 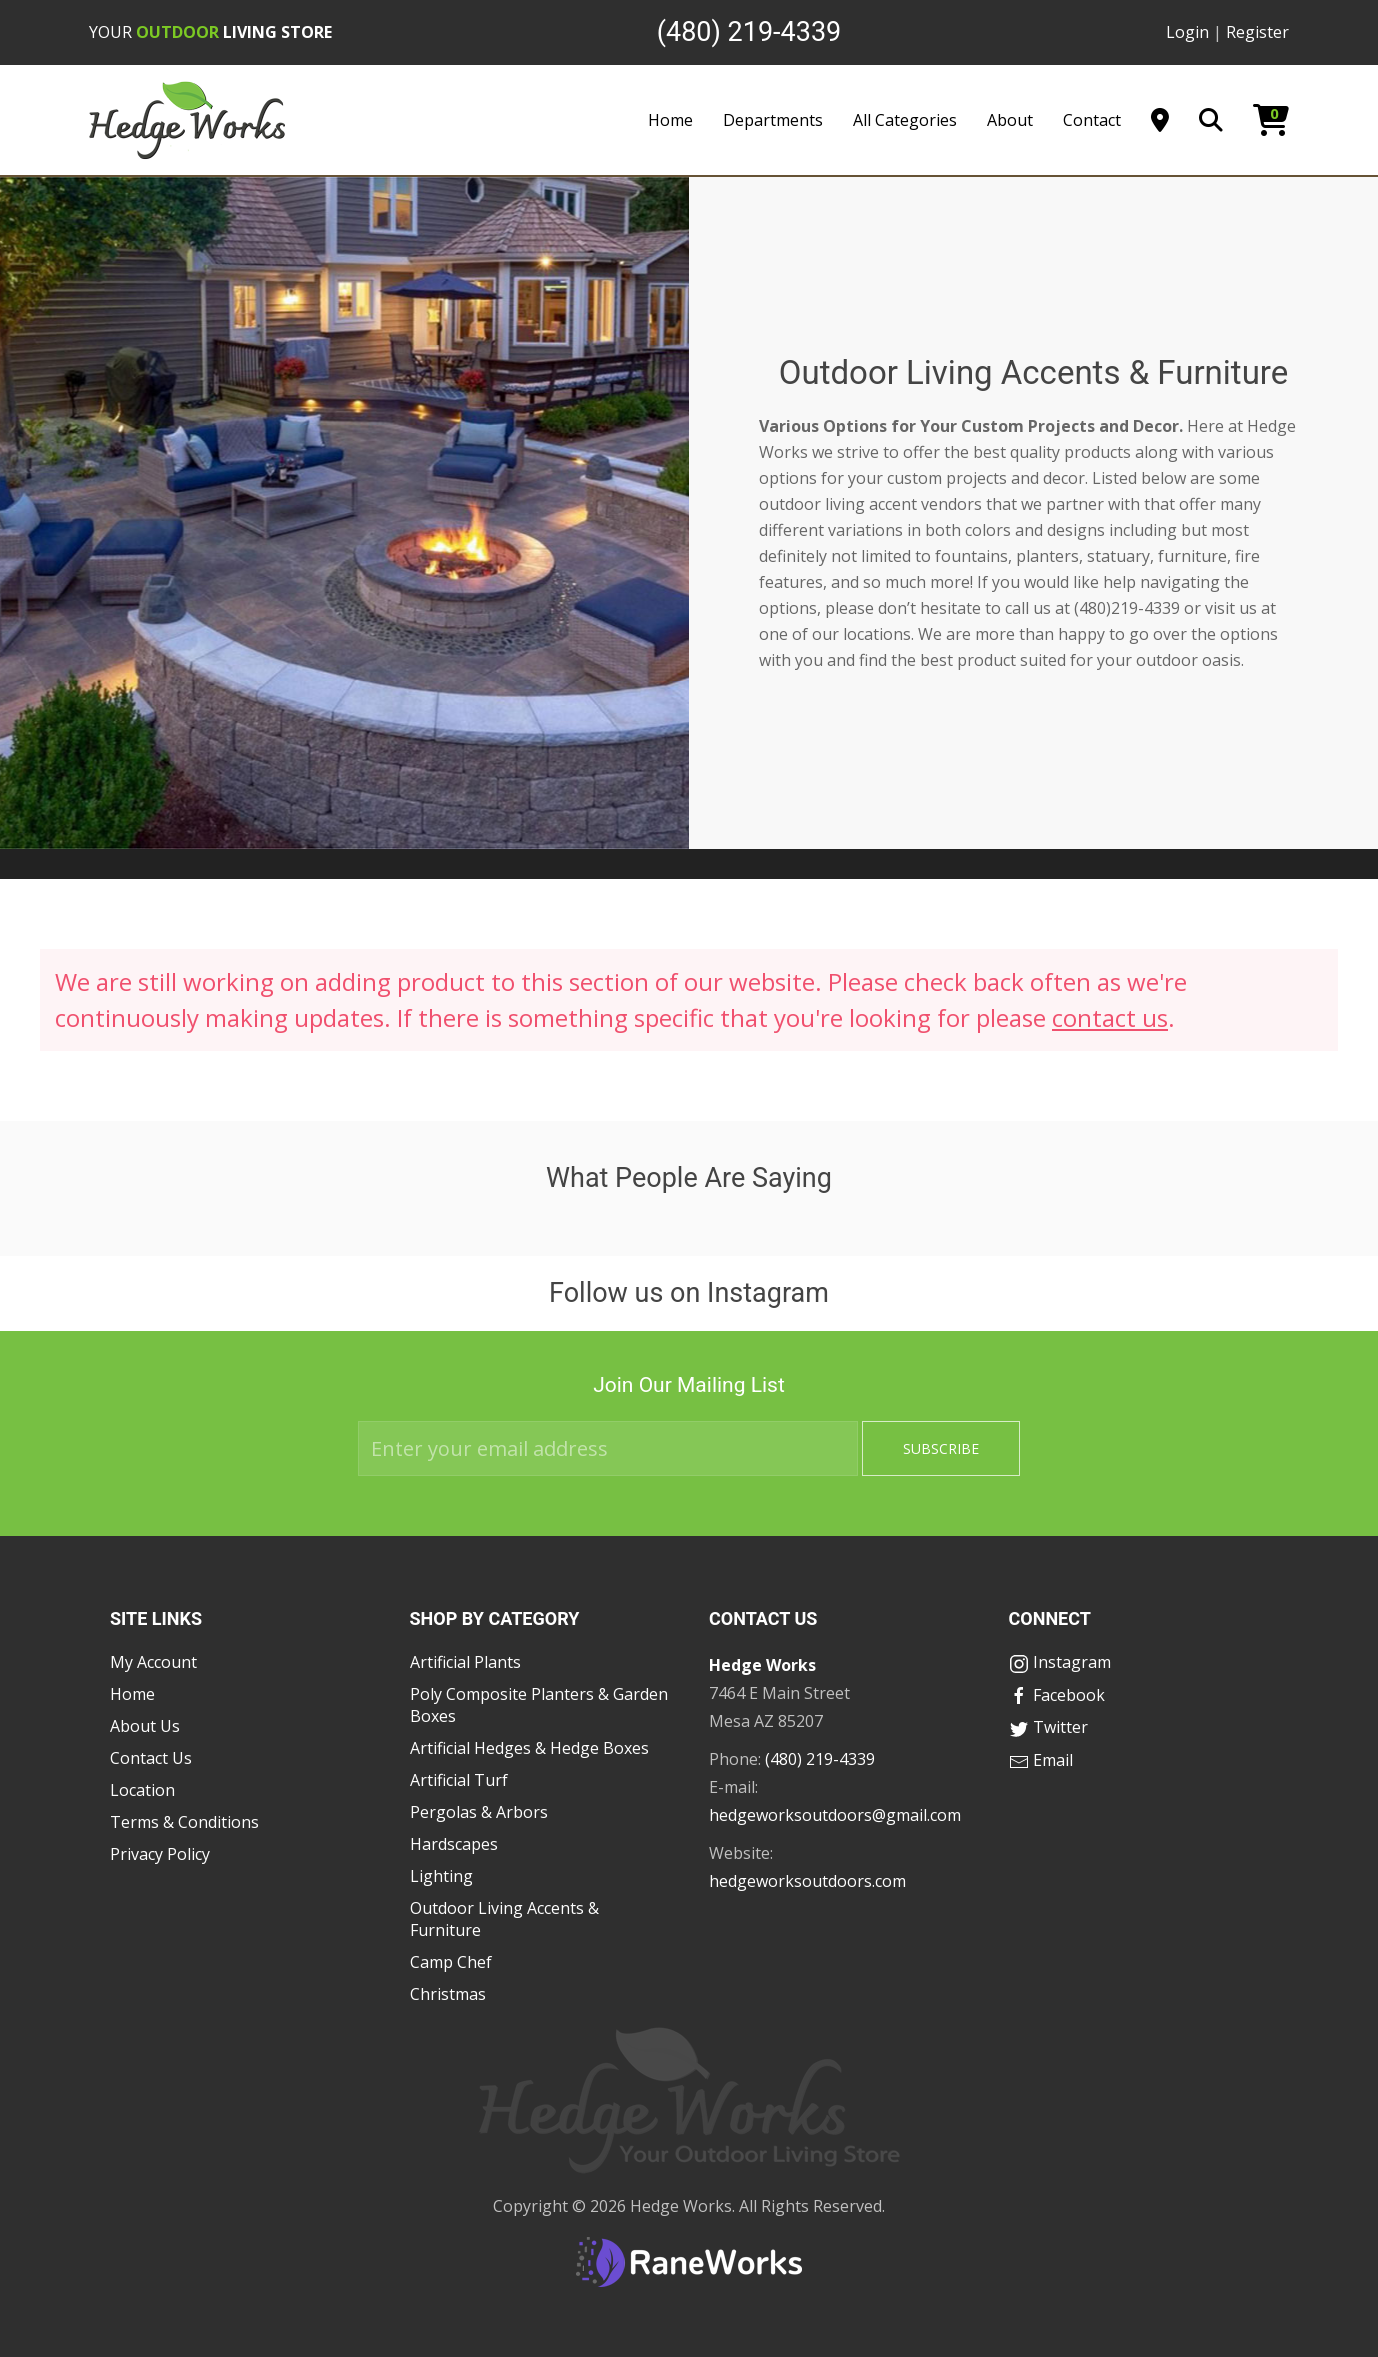 I want to click on Departments, so click(x=773, y=120).